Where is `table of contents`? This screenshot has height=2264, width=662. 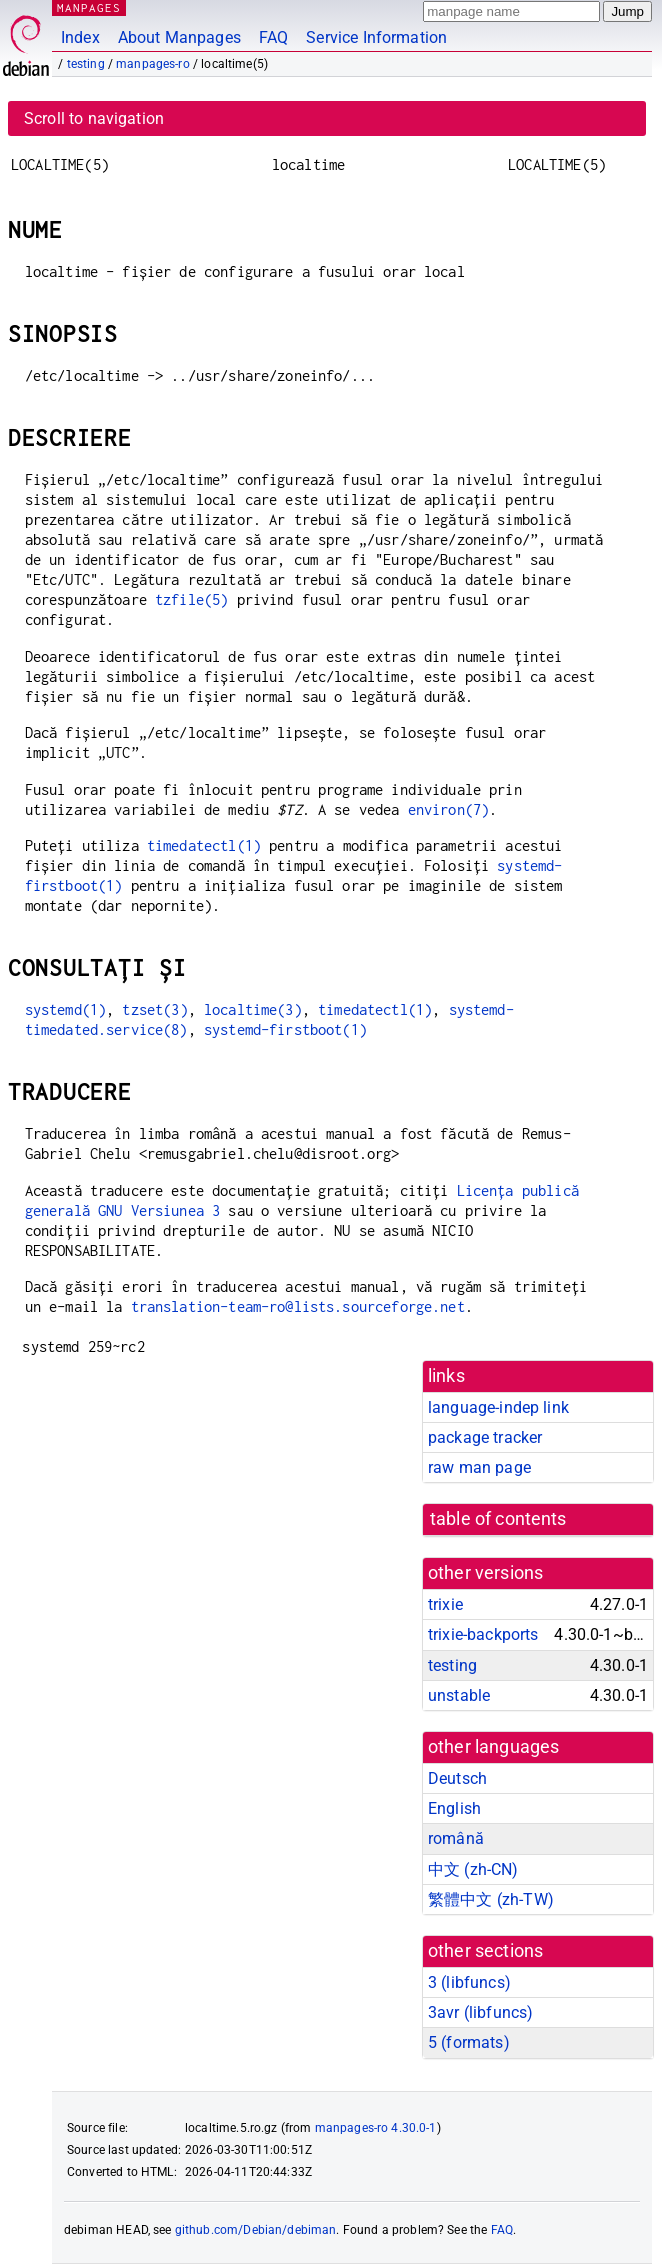 table of contents is located at coordinates (498, 1519).